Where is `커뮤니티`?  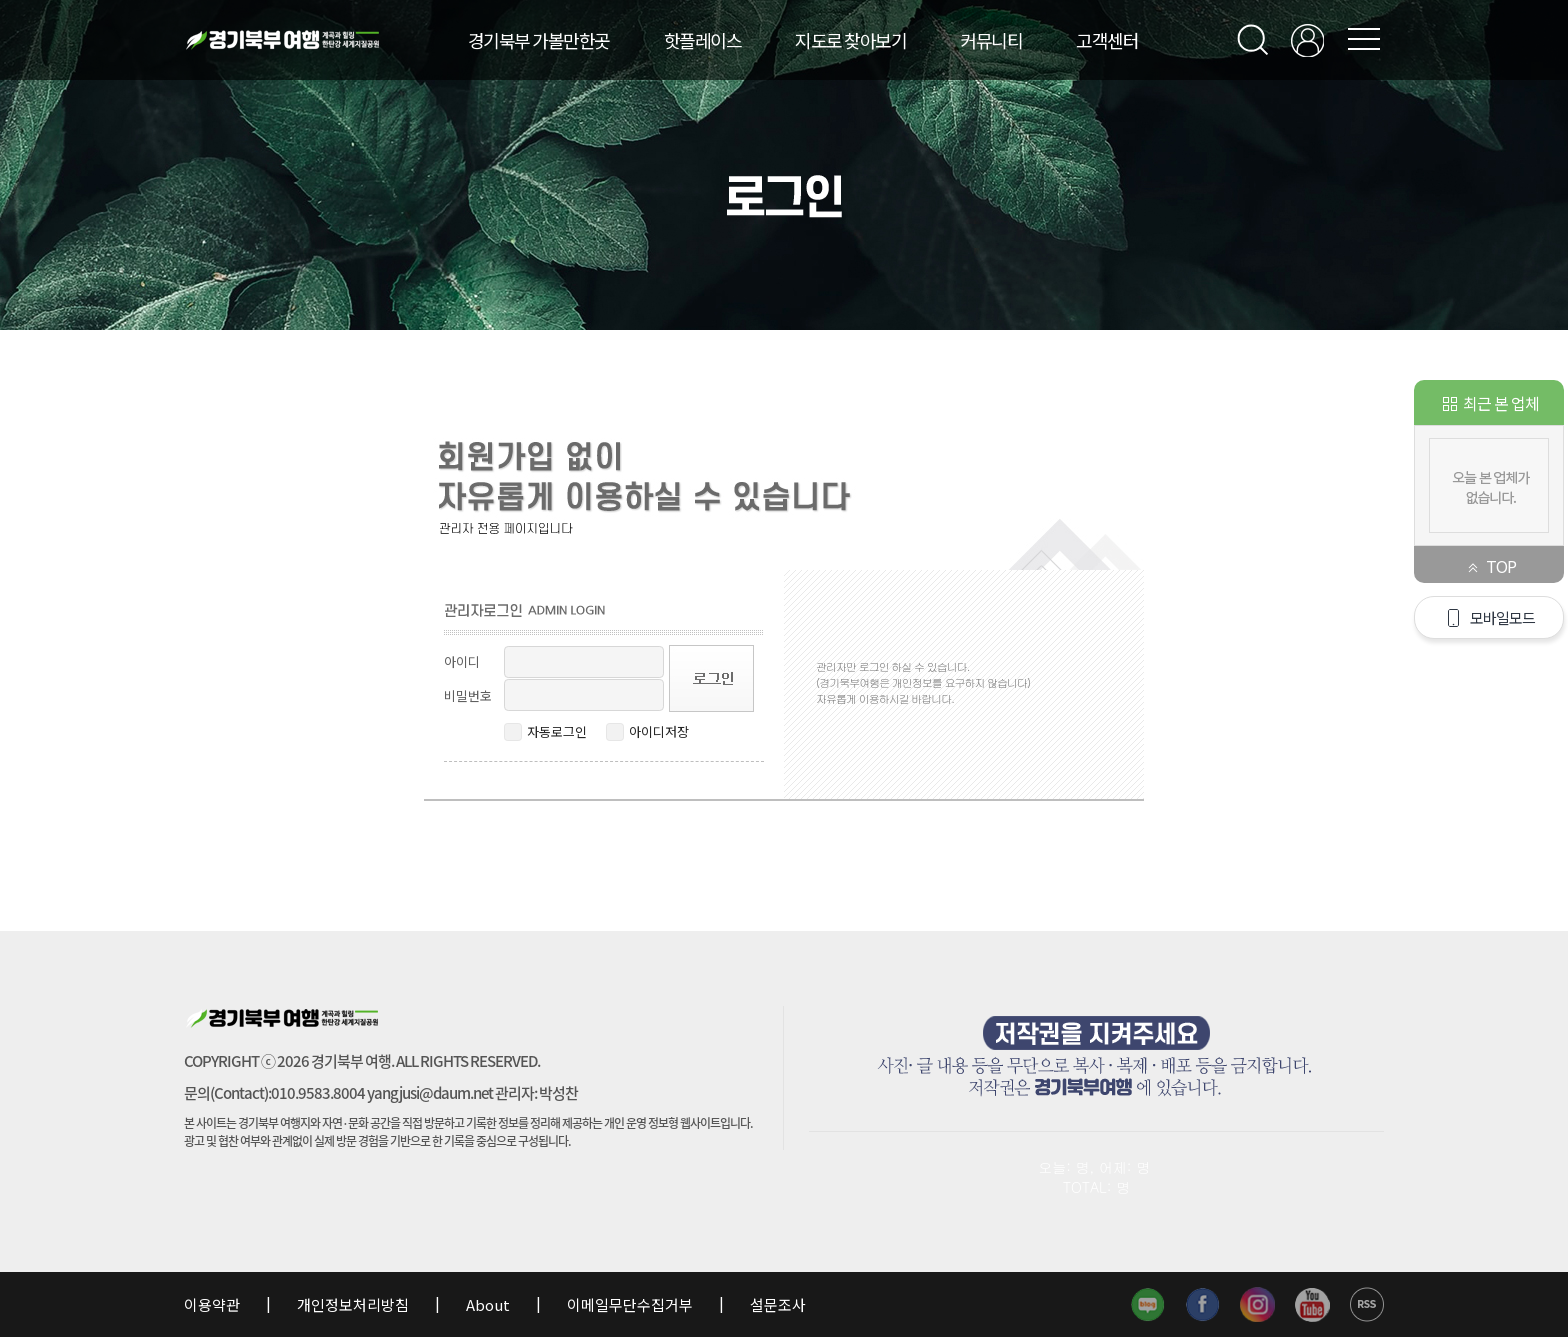
커뮤니티 is located at coordinates (991, 40).